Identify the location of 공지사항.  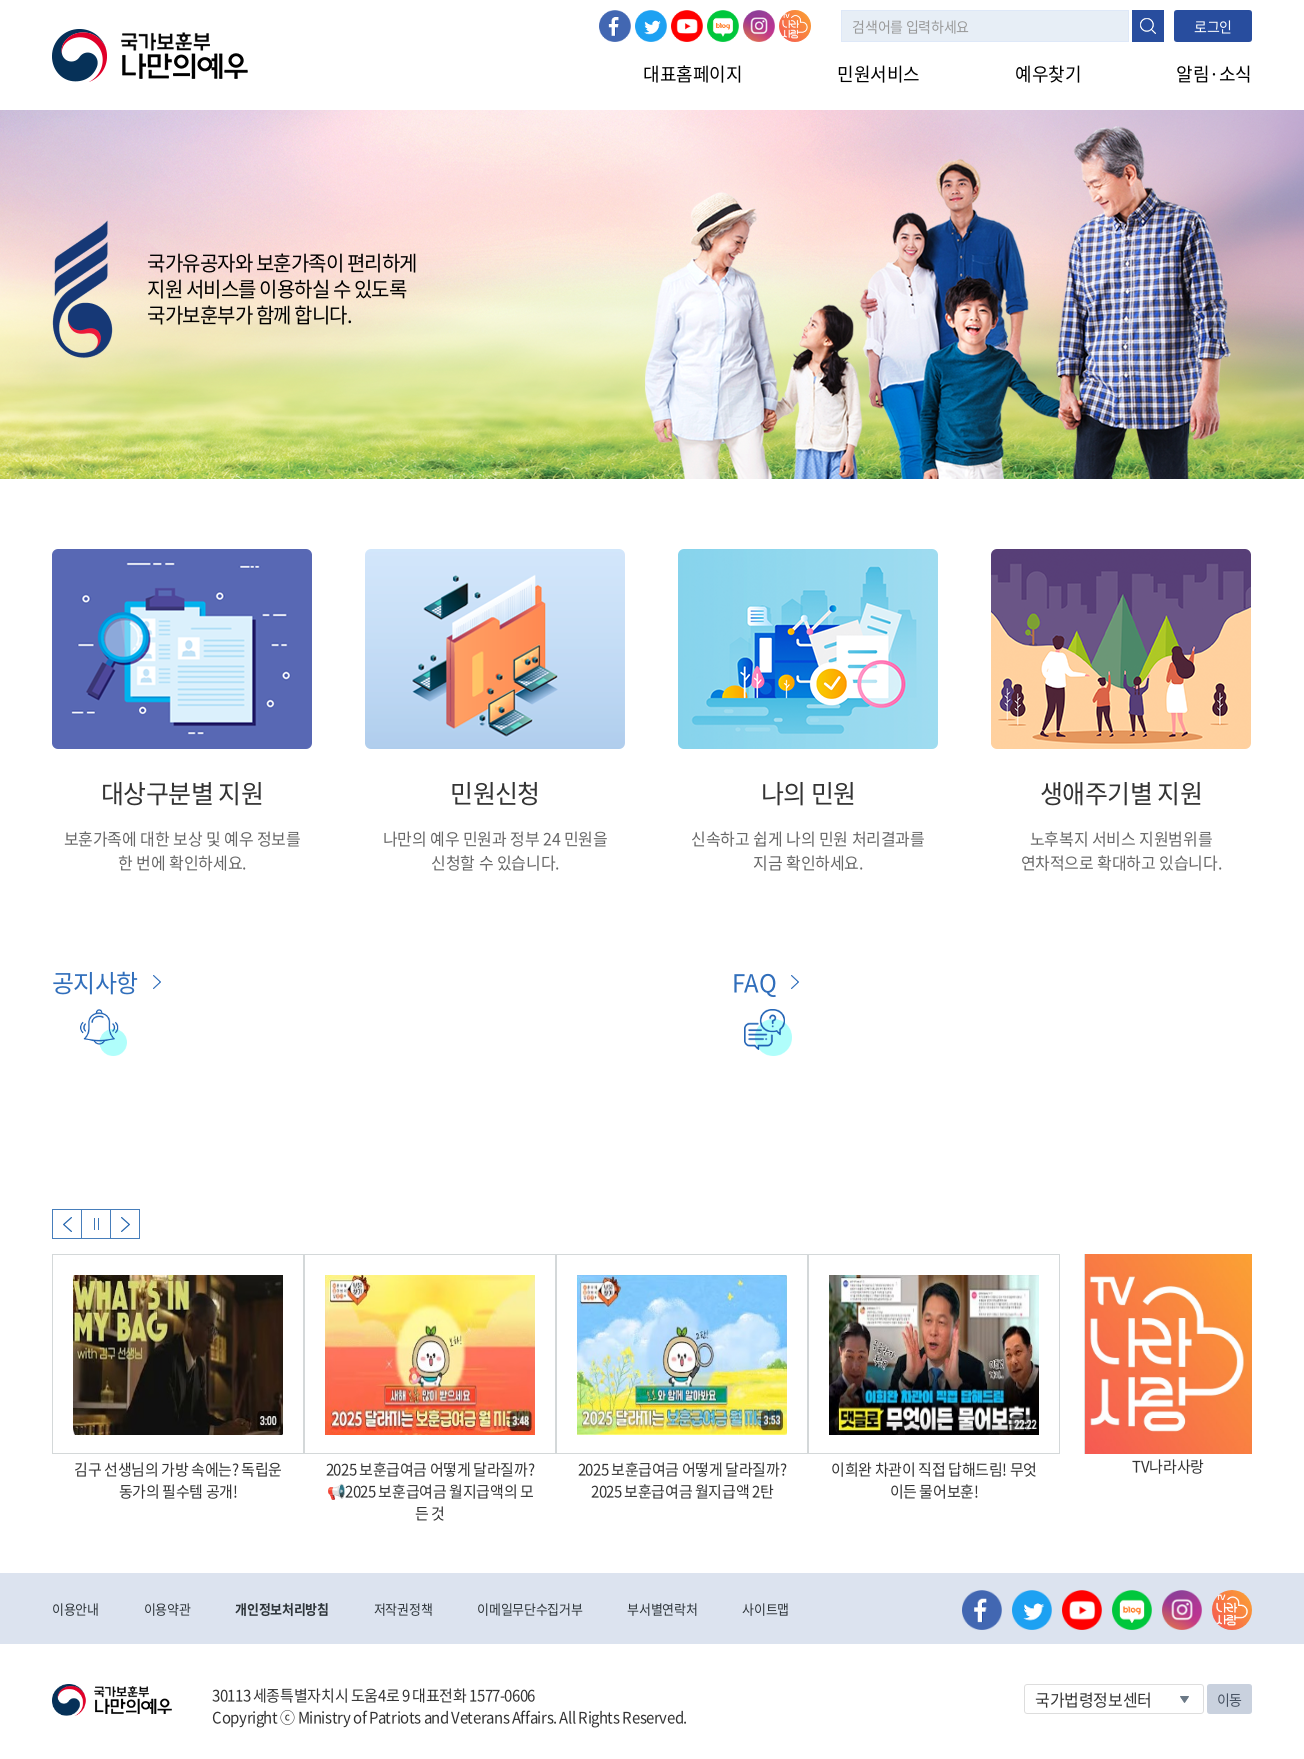
(95, 982).